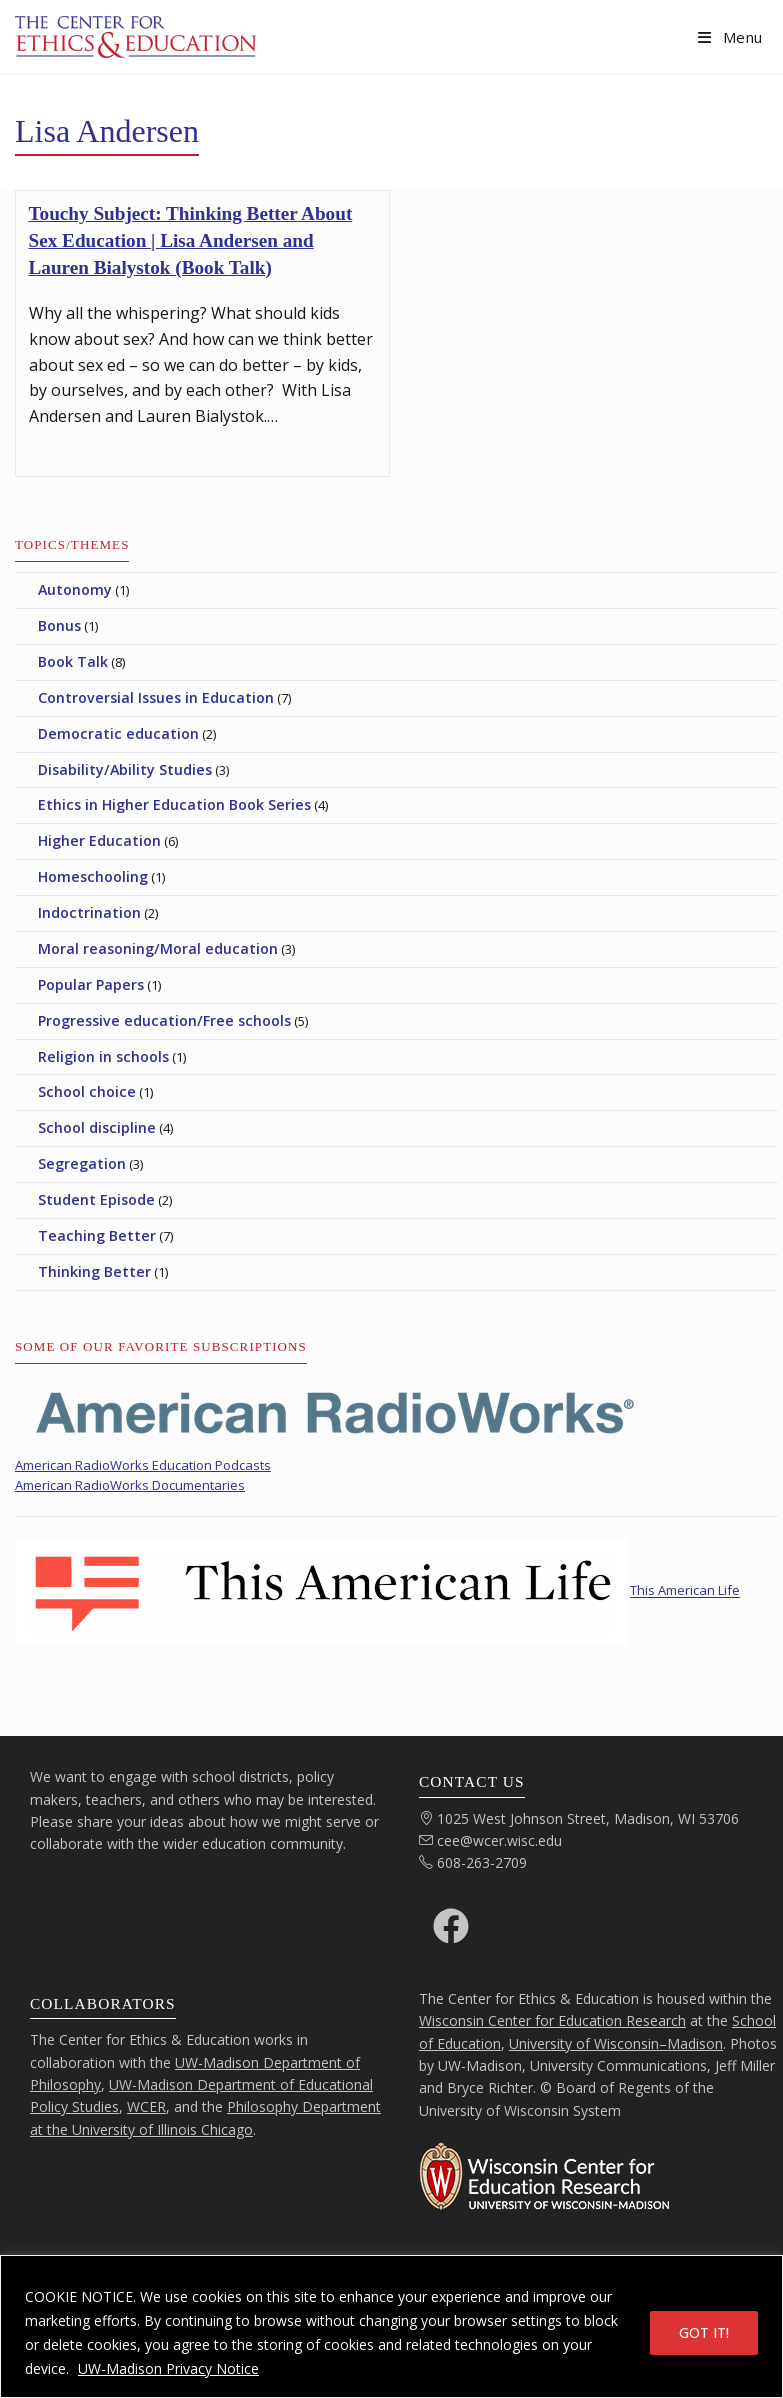 The height and width of the screenshot is (2398, 783). What do you see at coordinates (552, 2020) in the screenshot?
I see `Wisconsin Center for Education Research` at bounding box center [552, 2020].